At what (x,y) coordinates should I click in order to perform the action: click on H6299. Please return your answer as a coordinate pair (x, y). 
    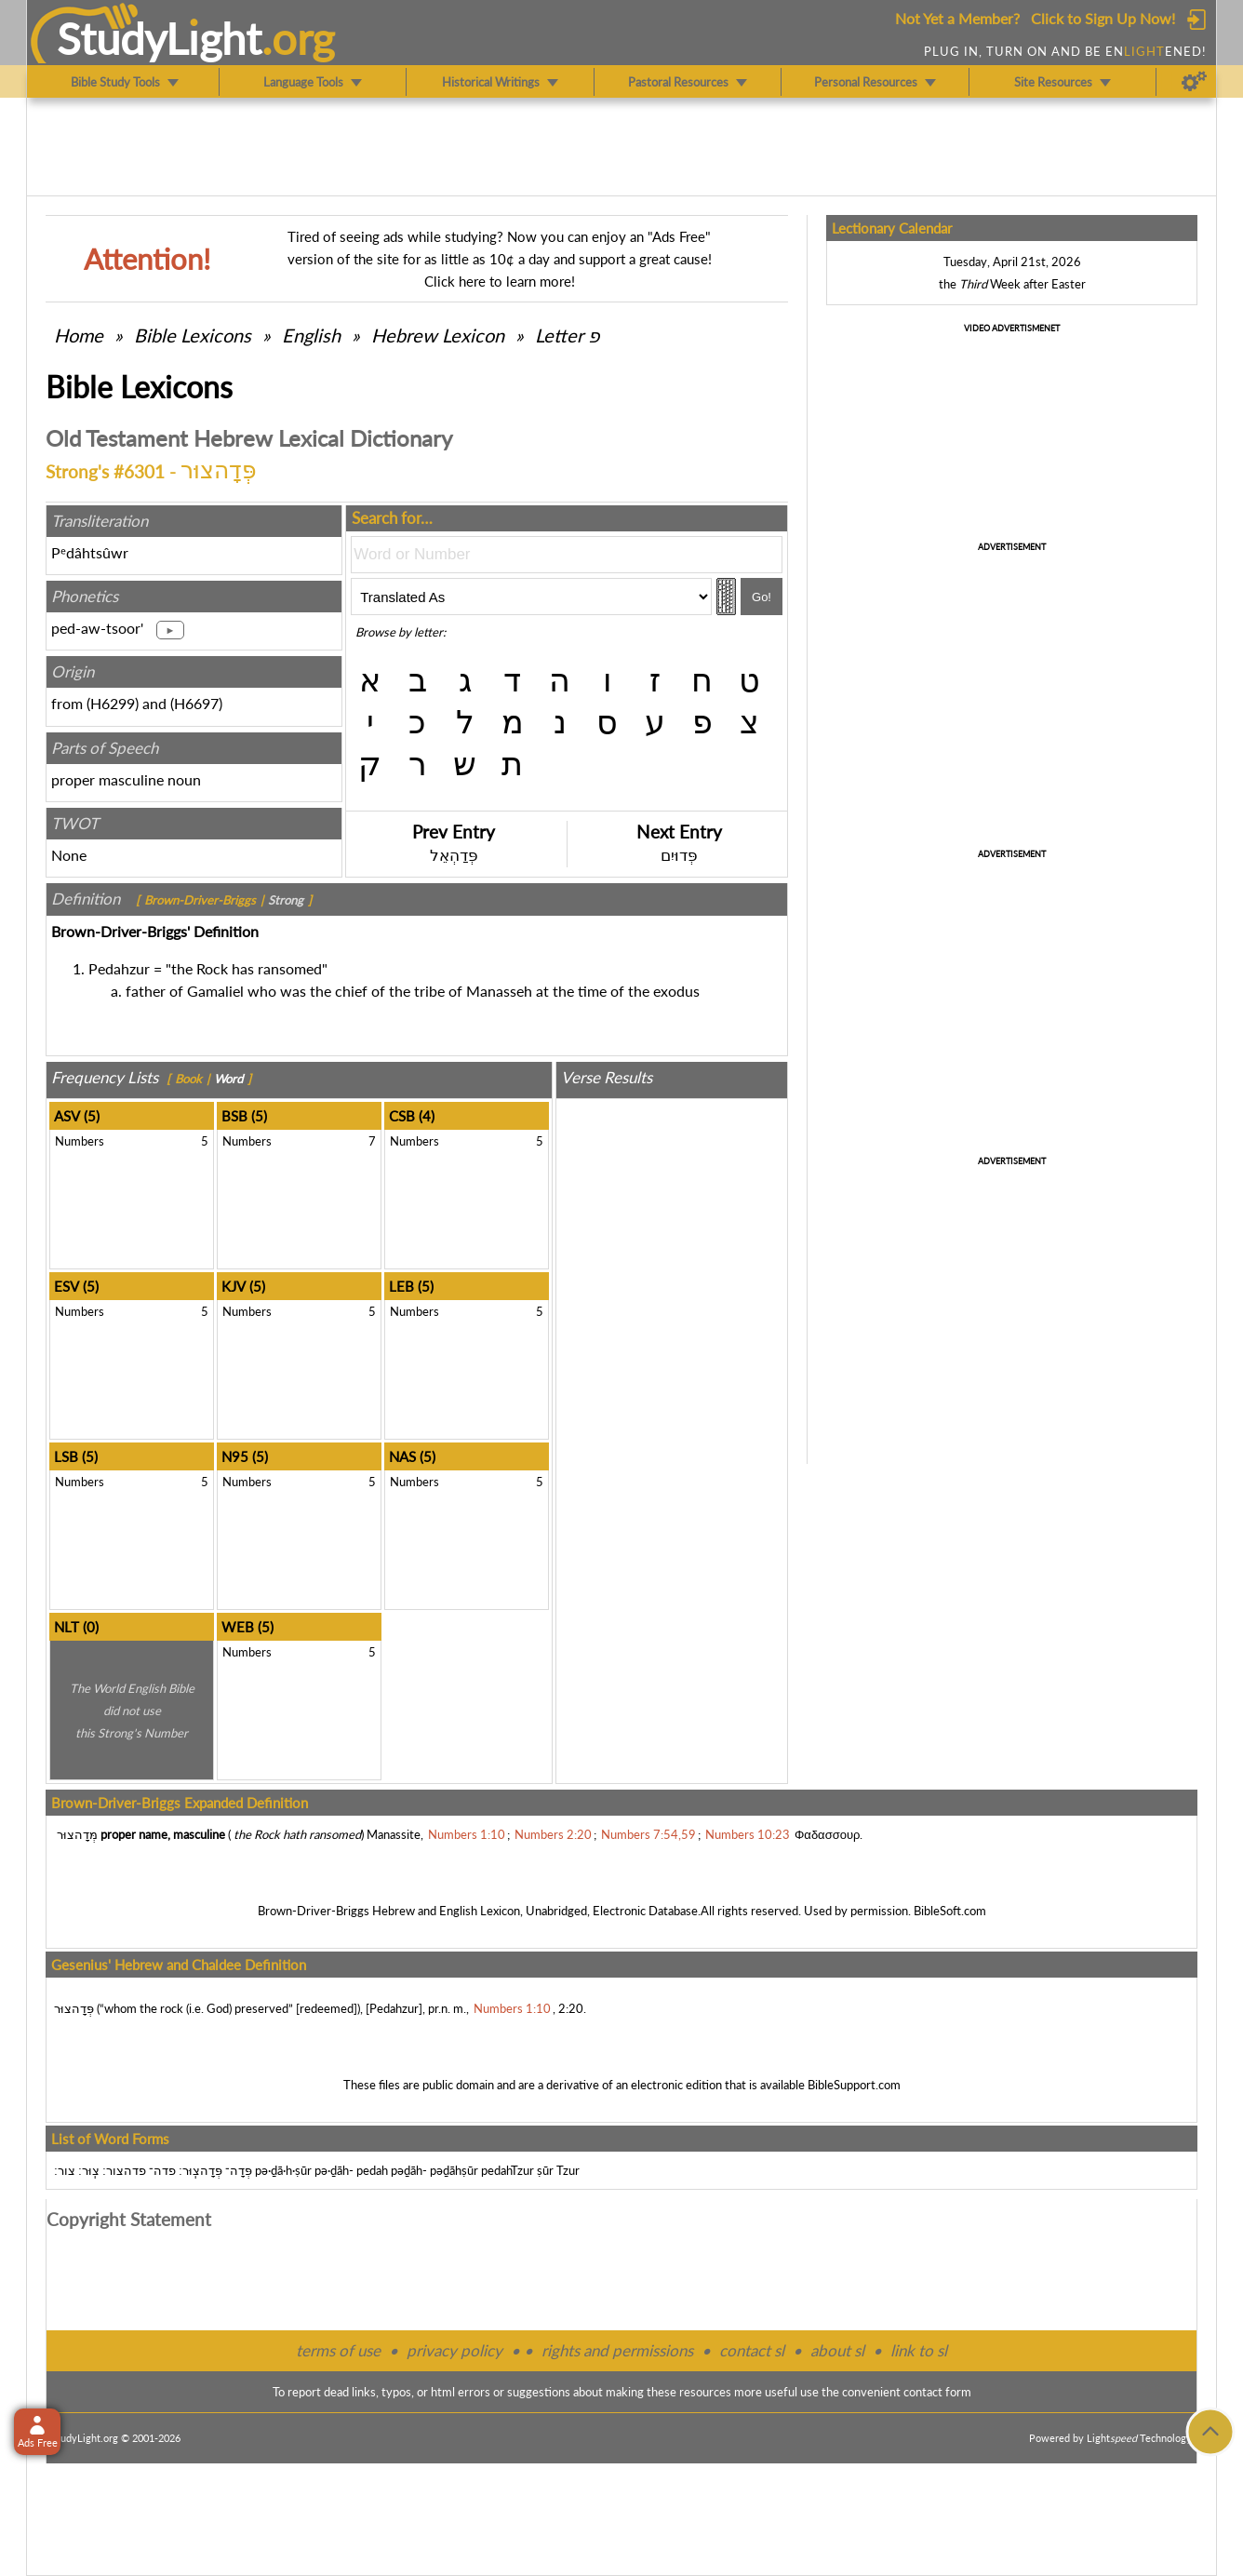
    Looking at the image, I should click on (112, 703).